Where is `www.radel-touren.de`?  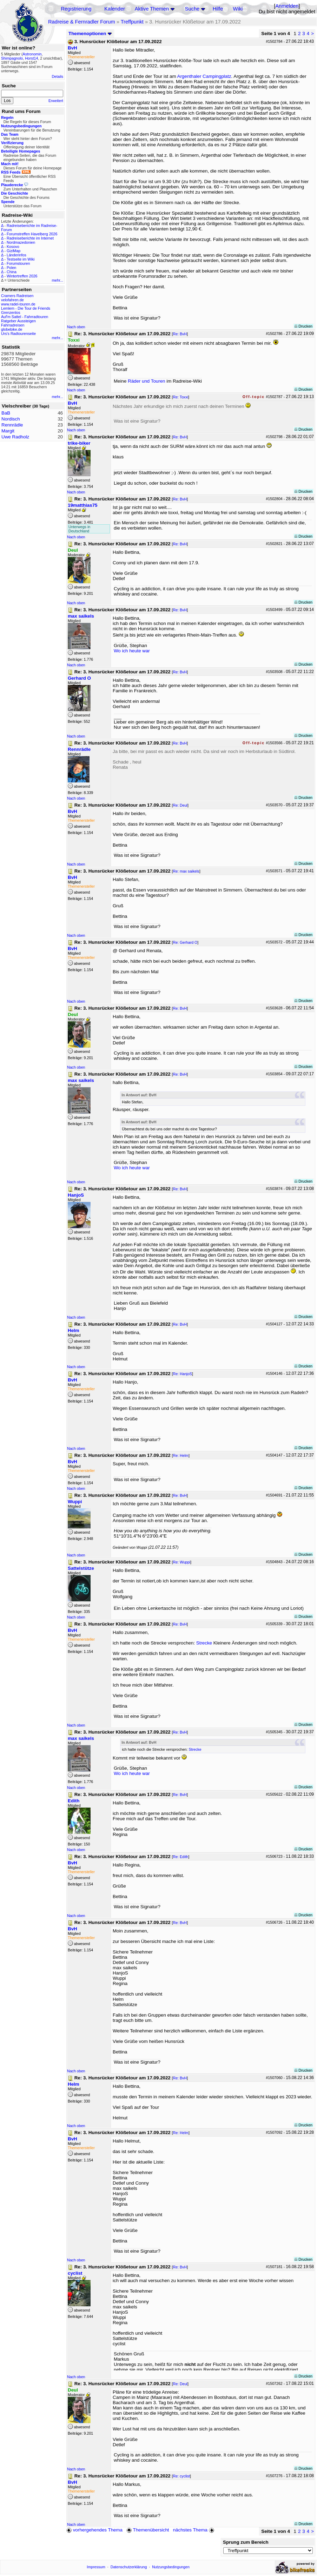
www.radel-touren.de is located at coordinates (18, 304).